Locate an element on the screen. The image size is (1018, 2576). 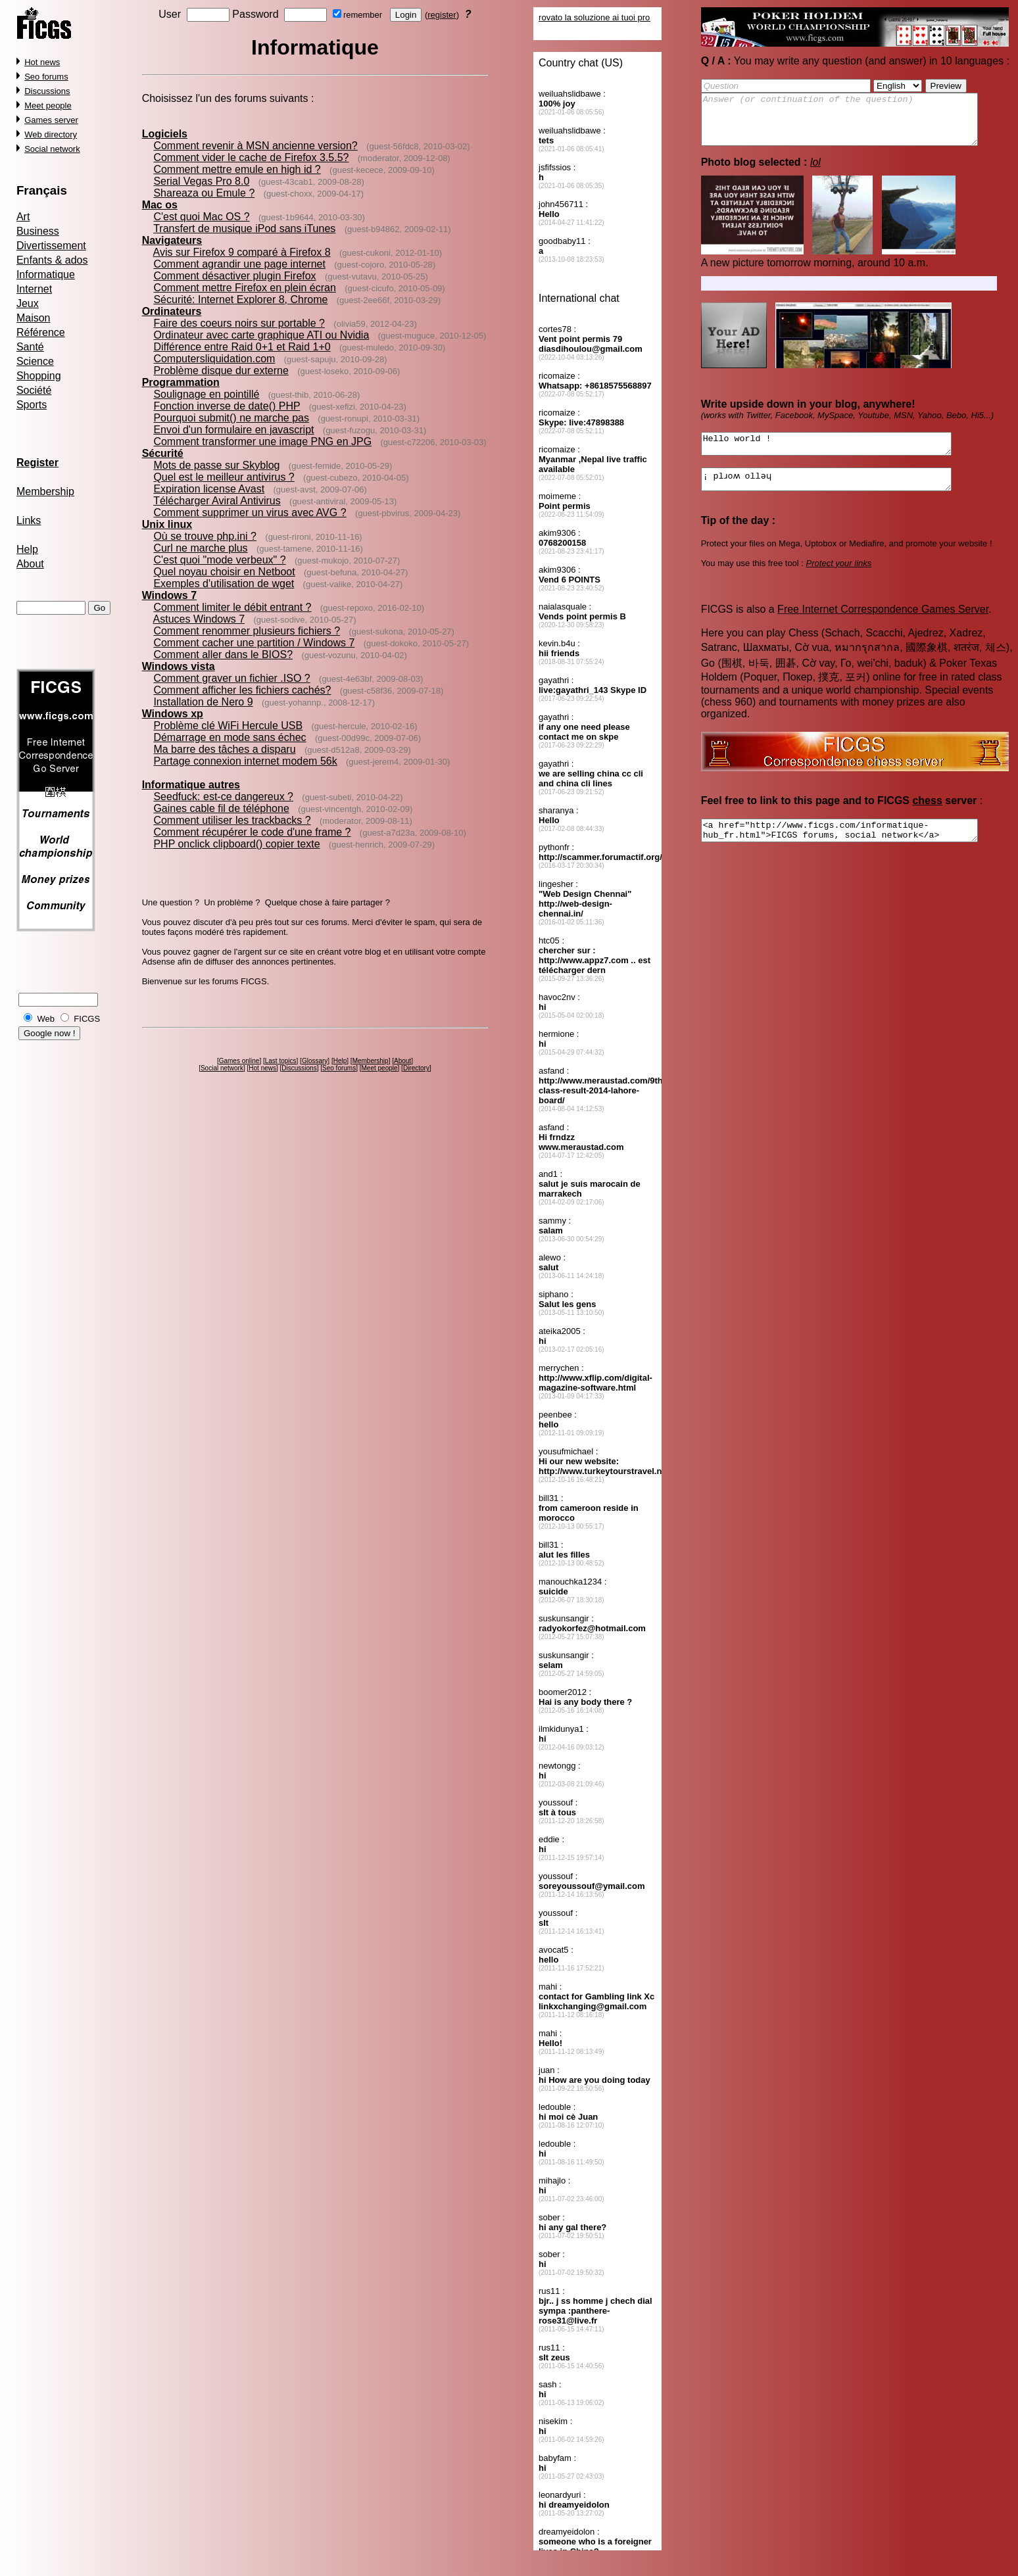
Mac os is located at coordinates (160, 204).